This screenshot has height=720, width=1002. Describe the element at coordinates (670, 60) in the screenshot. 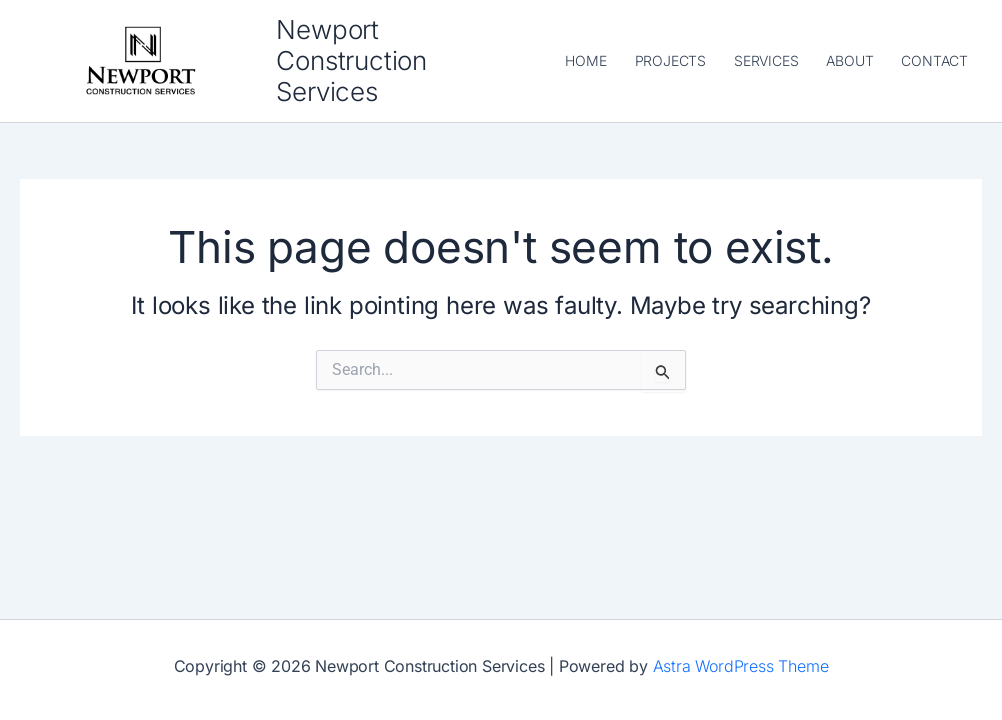

I see `PROJECTS` at that location.